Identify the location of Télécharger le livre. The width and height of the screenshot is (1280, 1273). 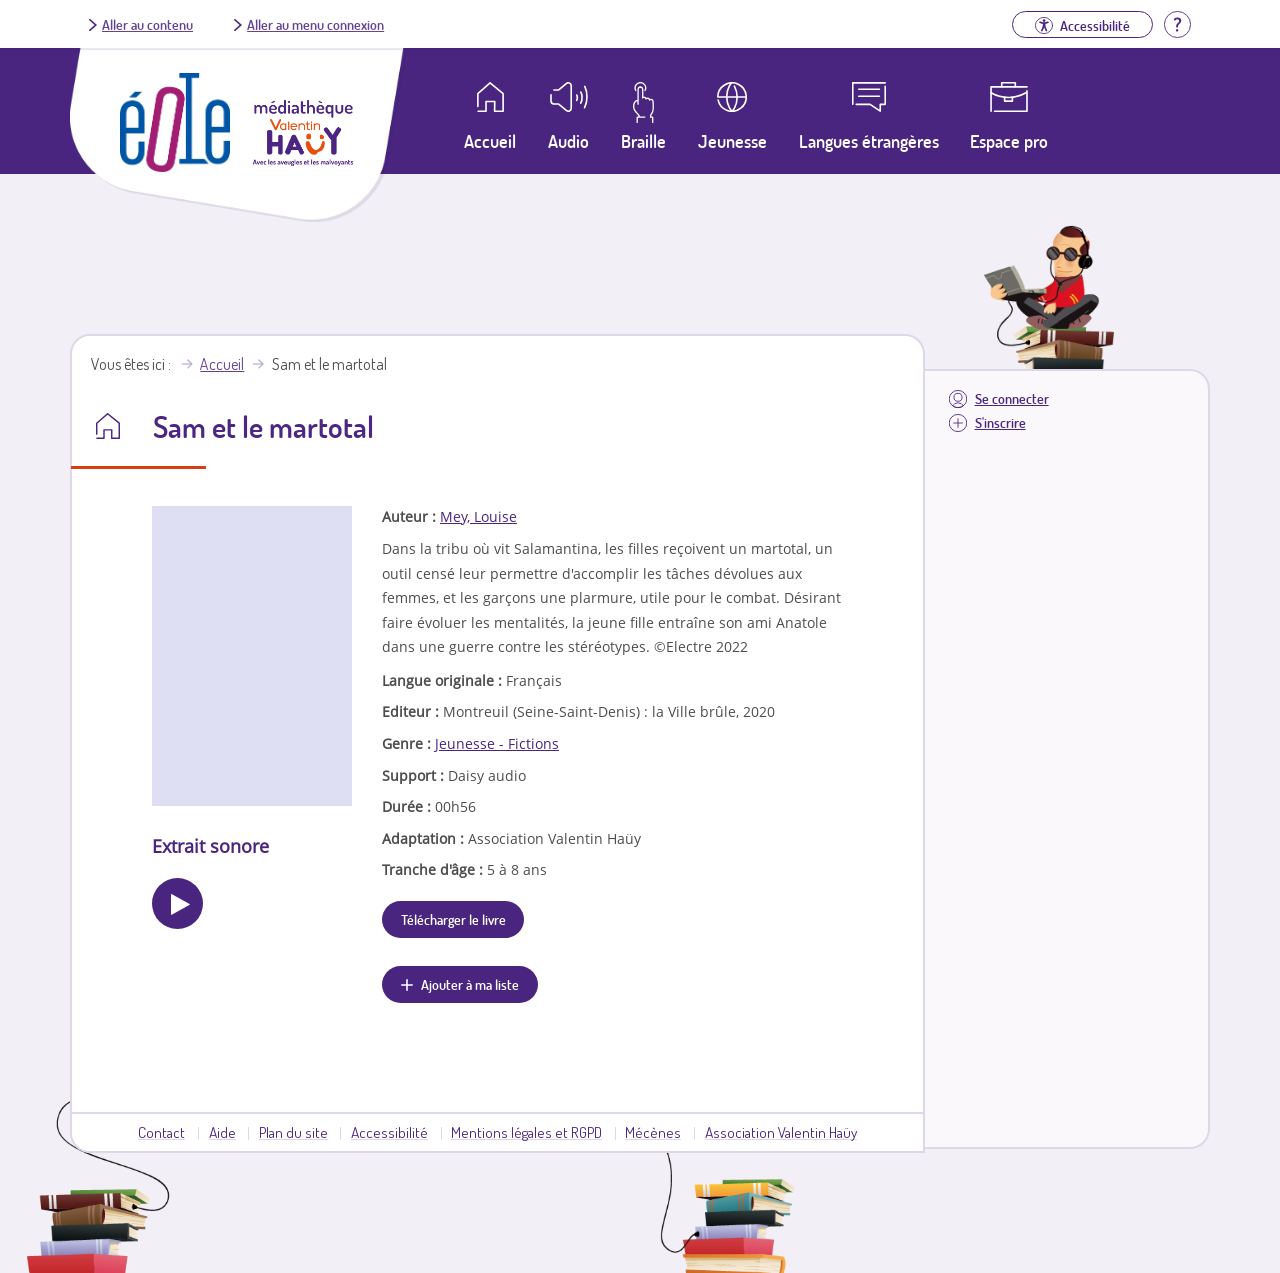
(453, 919).